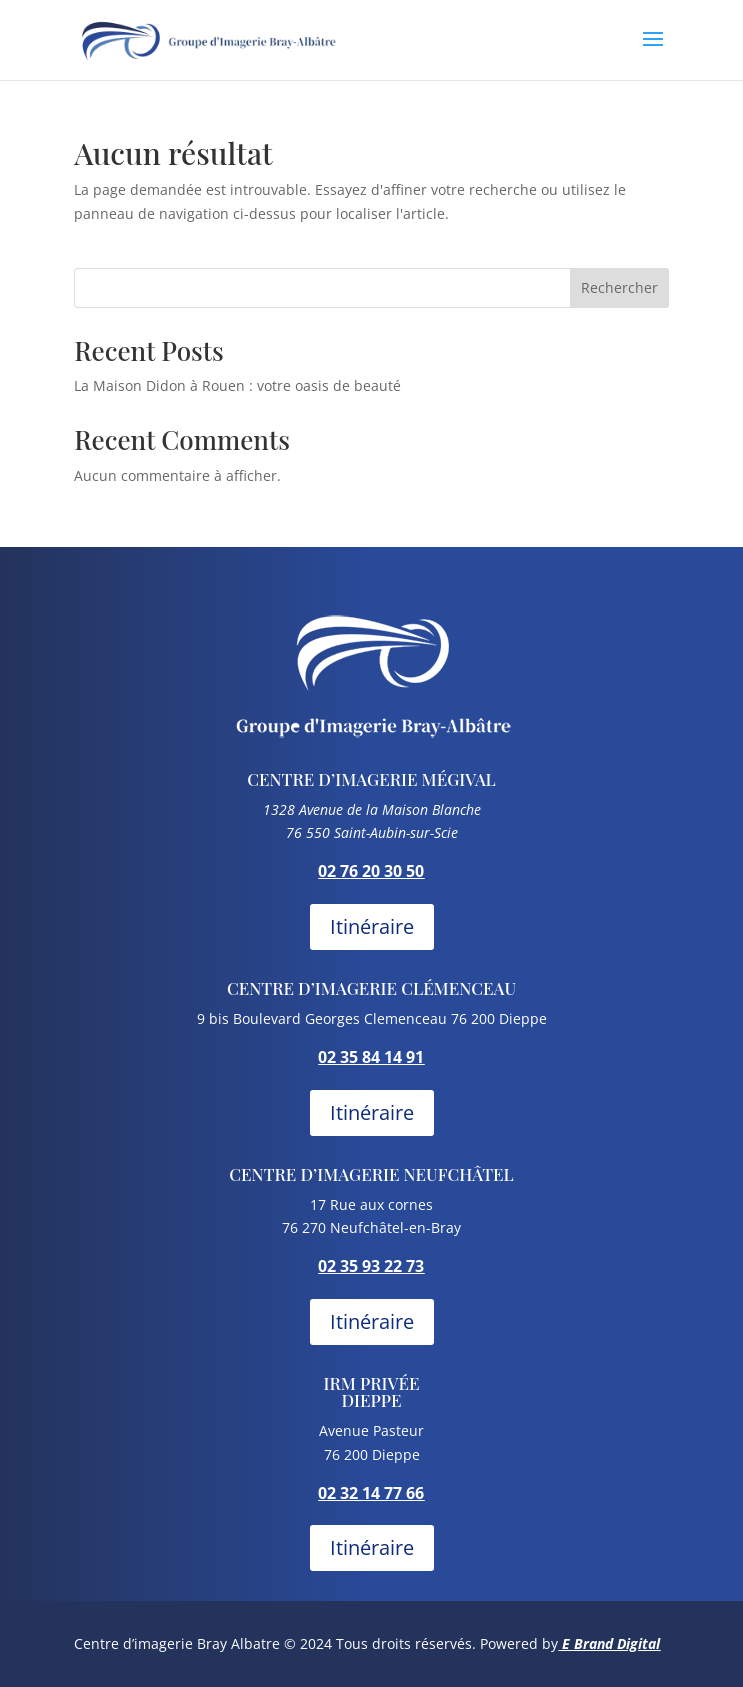  Describe the element at coordinates (619, 287) in the screenshot. I see `Rechercher` at that location.